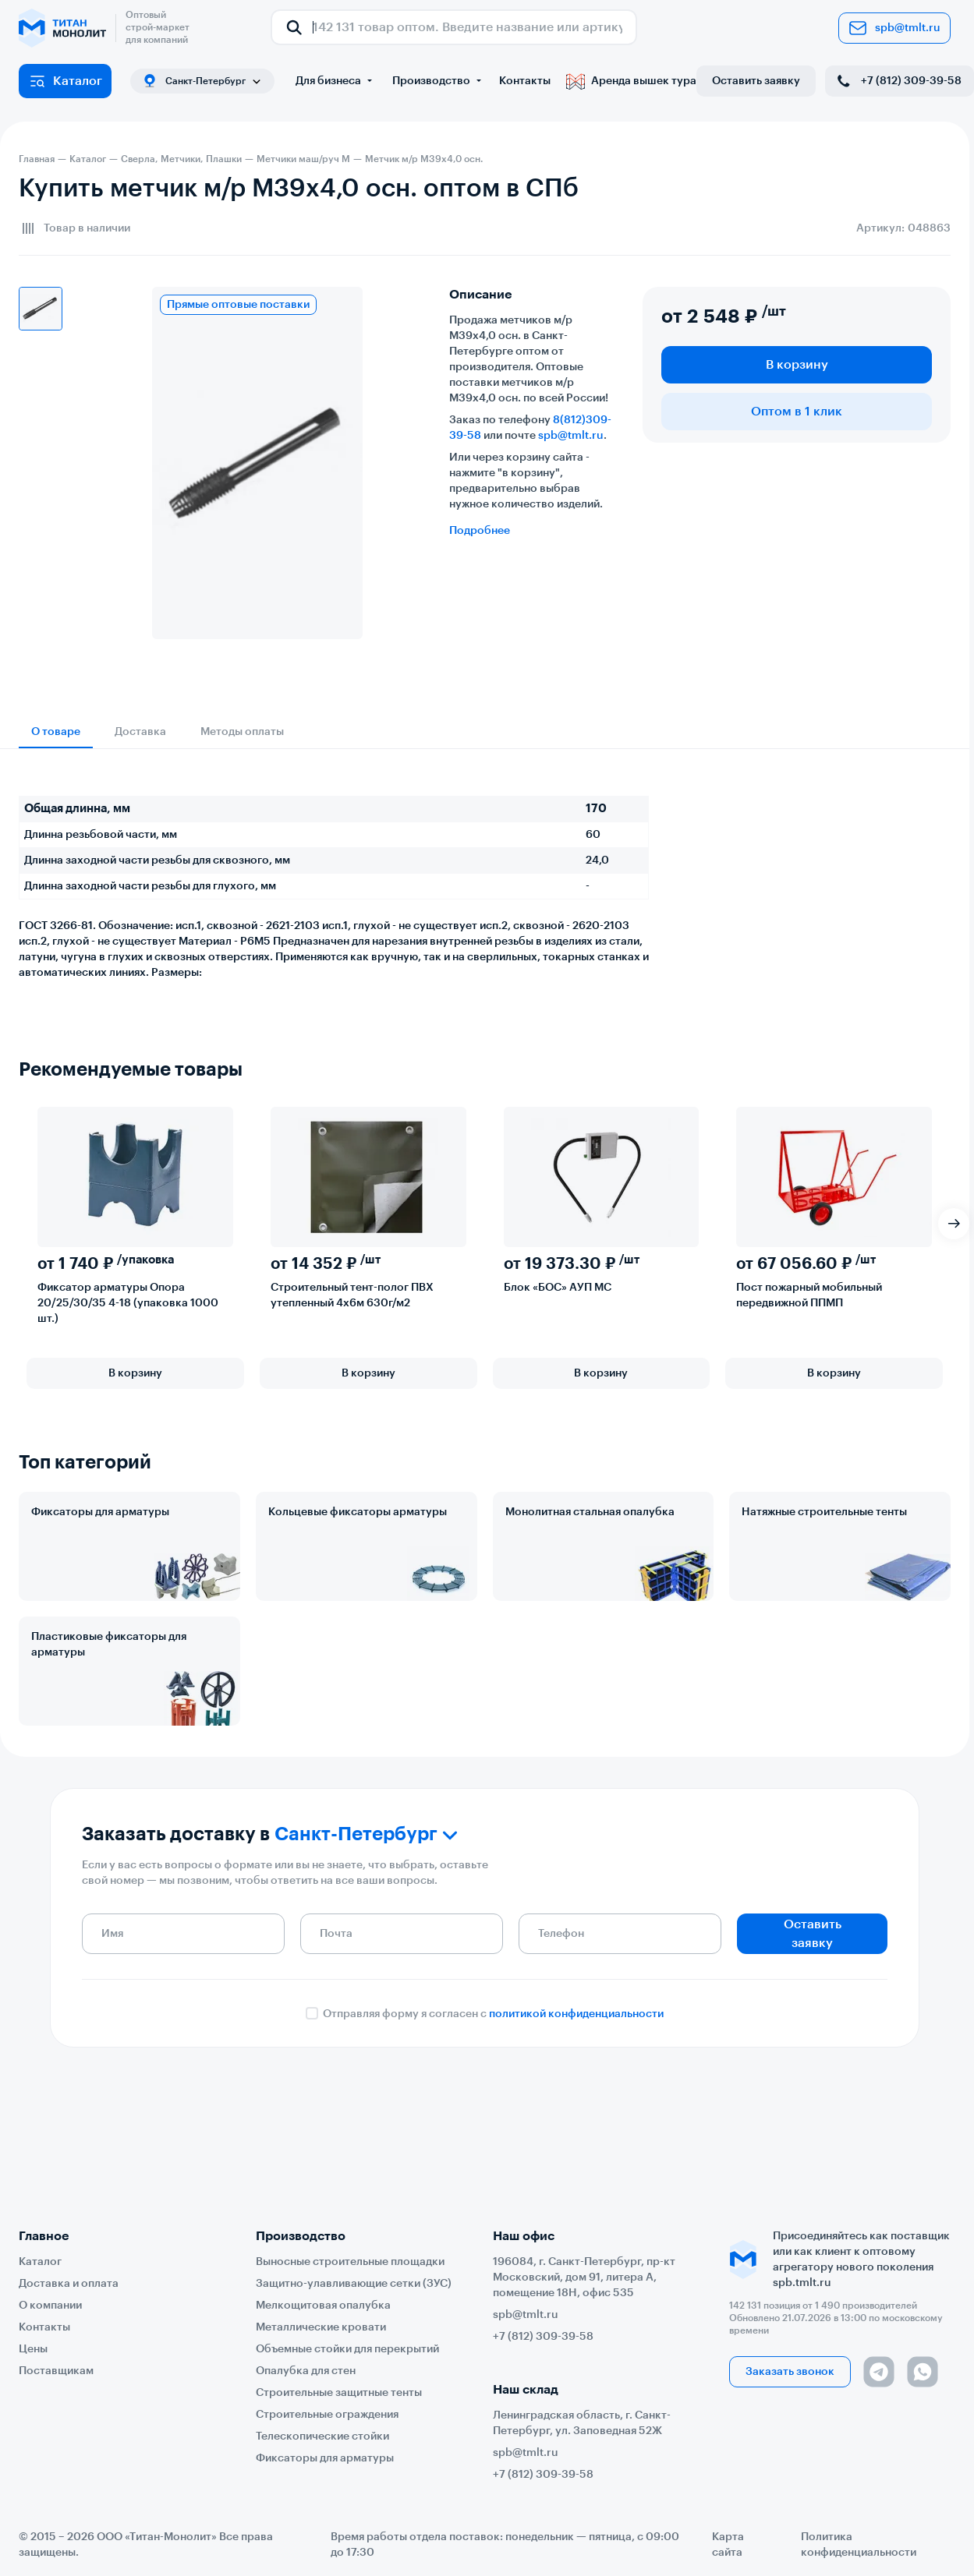 The image size is (974, 2576). Describe the element at coordinates (576, 2014) in the screenshot. I see `политикой конфиденциальности` at that location.